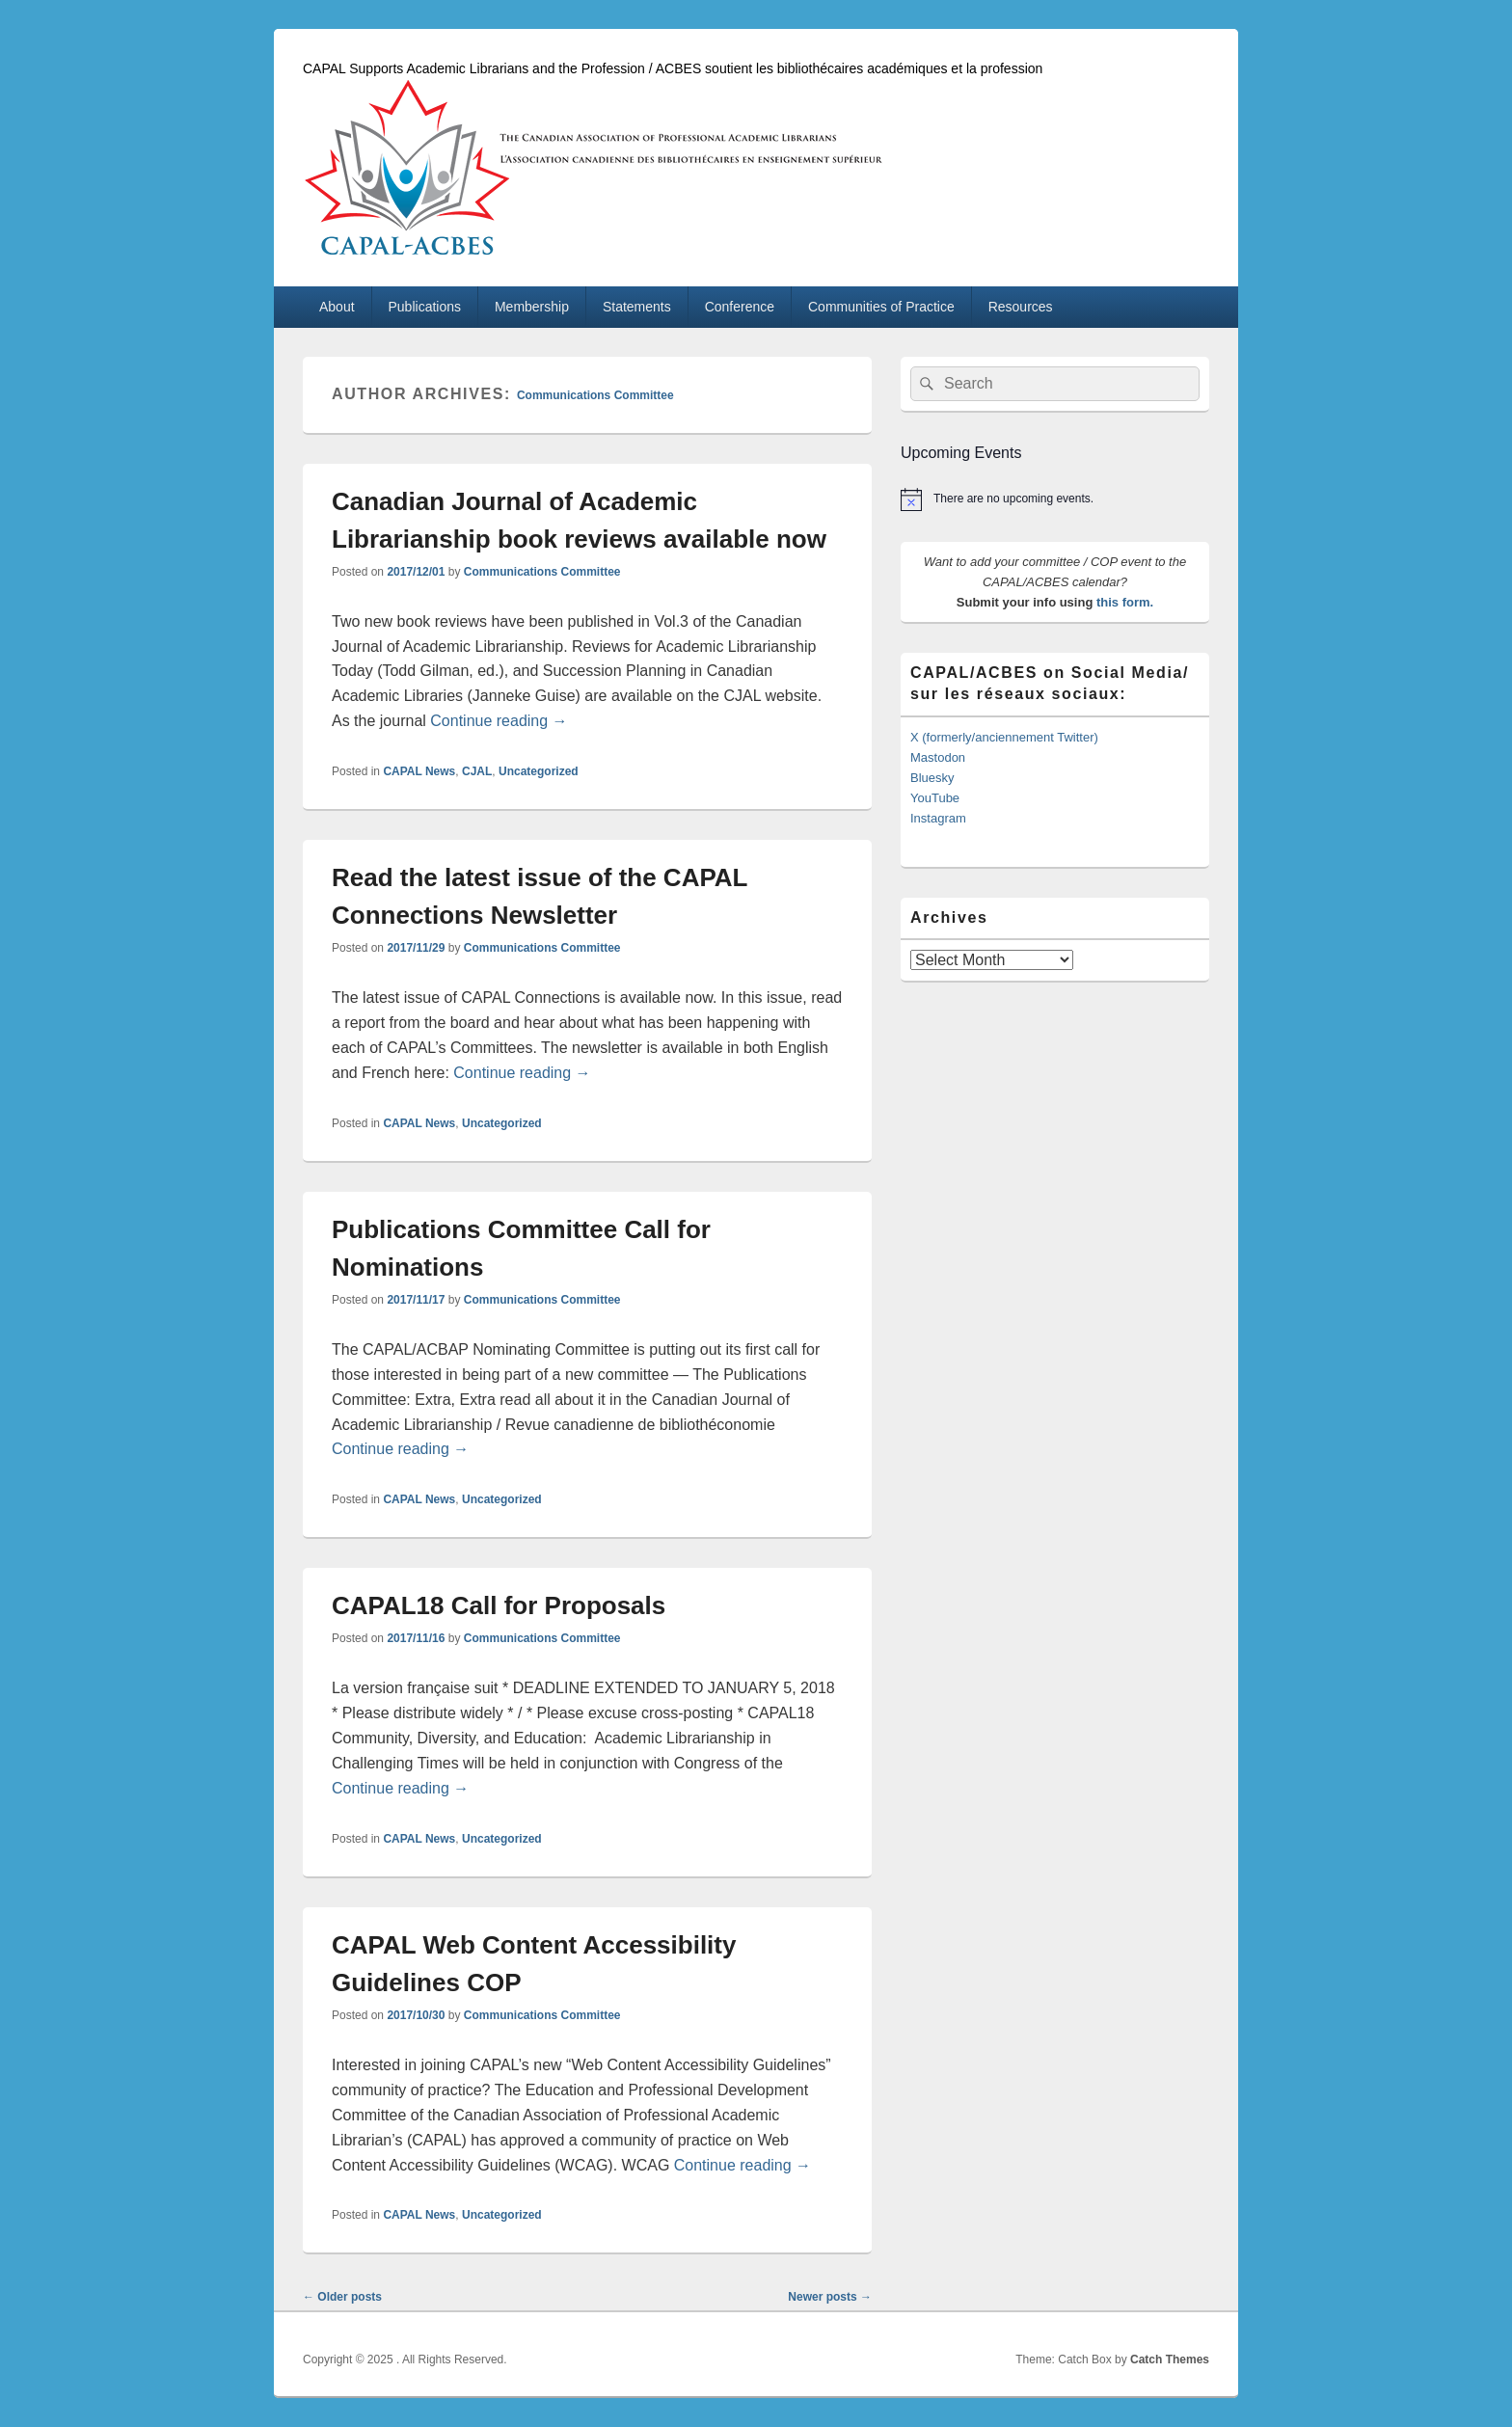 The width and height of the screenshot is (1512, 2427). What do you see at coordinates (342, 2297) in the screenshot?
I see `Older posts` at bounding box center [342, 2297].